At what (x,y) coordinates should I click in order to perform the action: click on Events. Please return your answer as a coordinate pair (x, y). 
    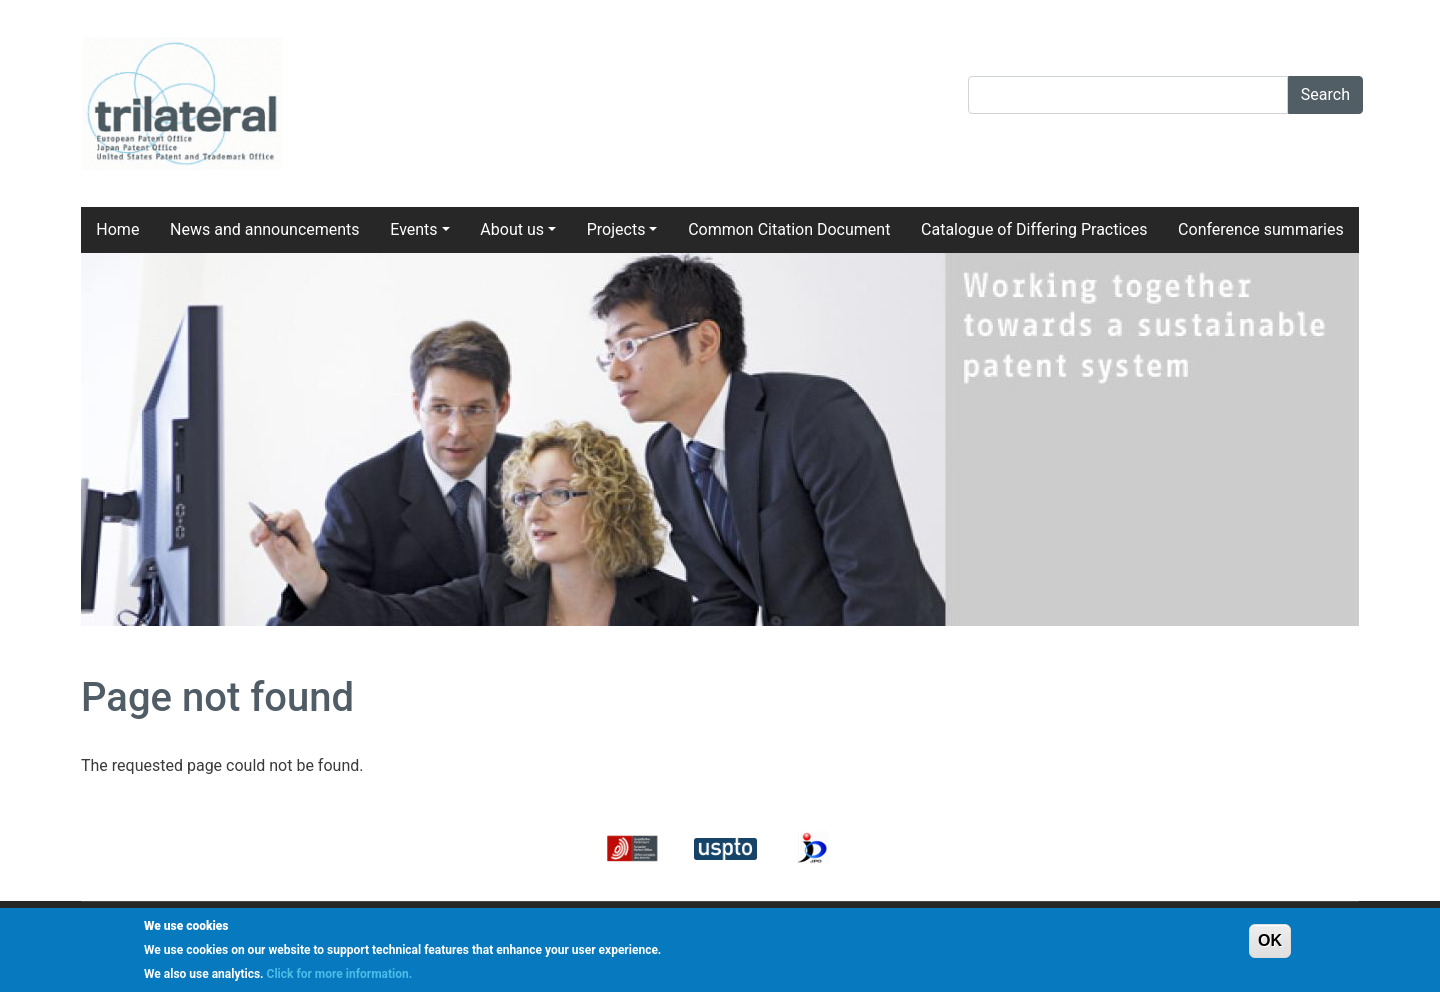
    Looking at the image, I should click on (413, 229).